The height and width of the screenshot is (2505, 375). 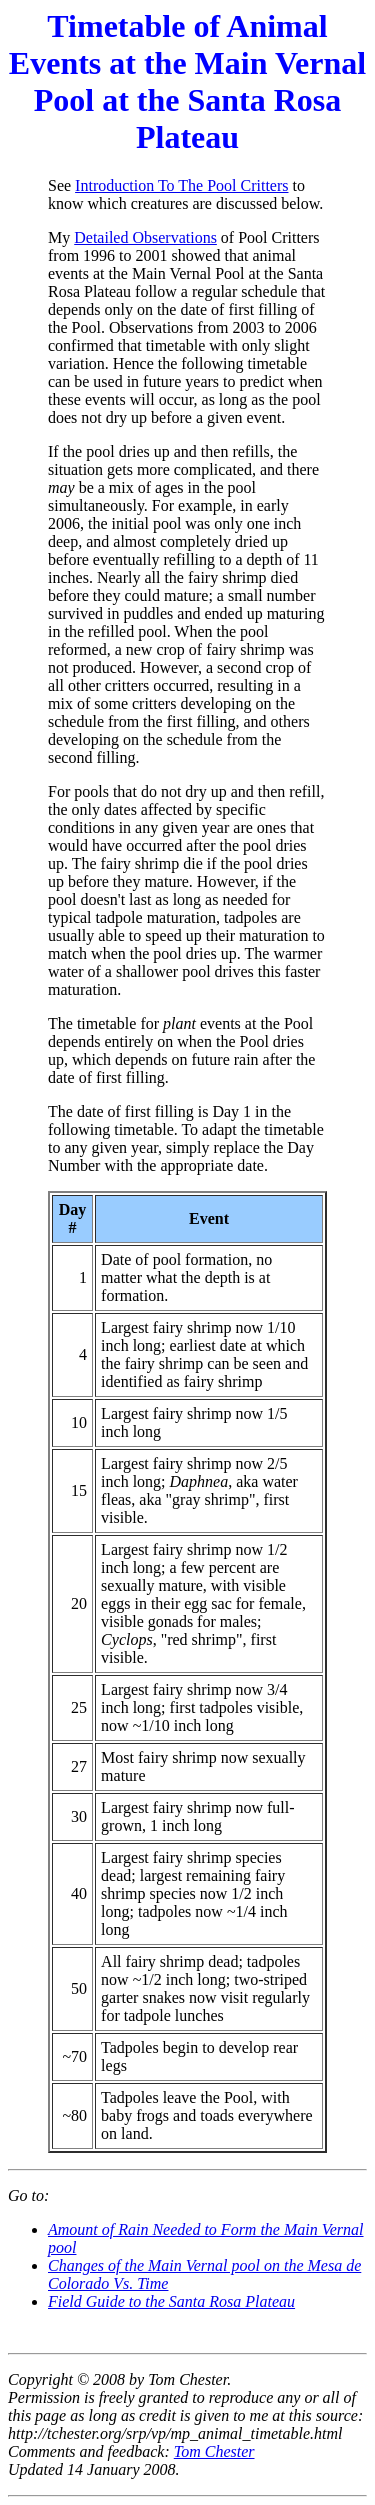 I want to click on Field Guide to the Santa Rosa Plateau, so click(x=171, y=2301).